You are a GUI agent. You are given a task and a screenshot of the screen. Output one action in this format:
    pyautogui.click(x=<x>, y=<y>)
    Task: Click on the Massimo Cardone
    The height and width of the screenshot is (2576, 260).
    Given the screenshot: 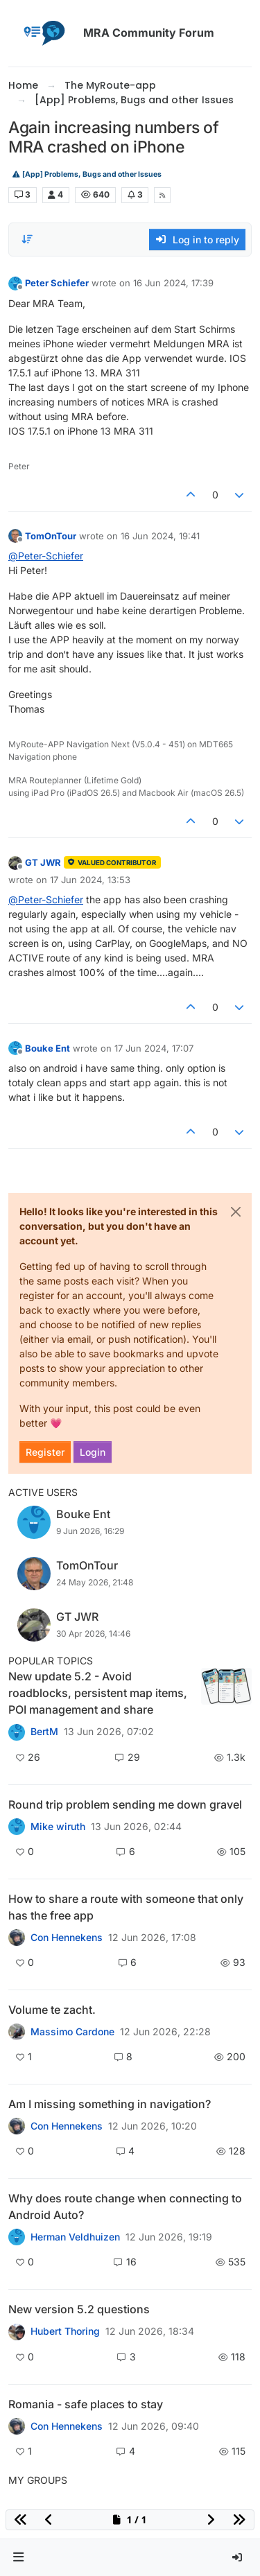 What is the action you would take?
    pyautogui.click(x=72, y=2032)
    